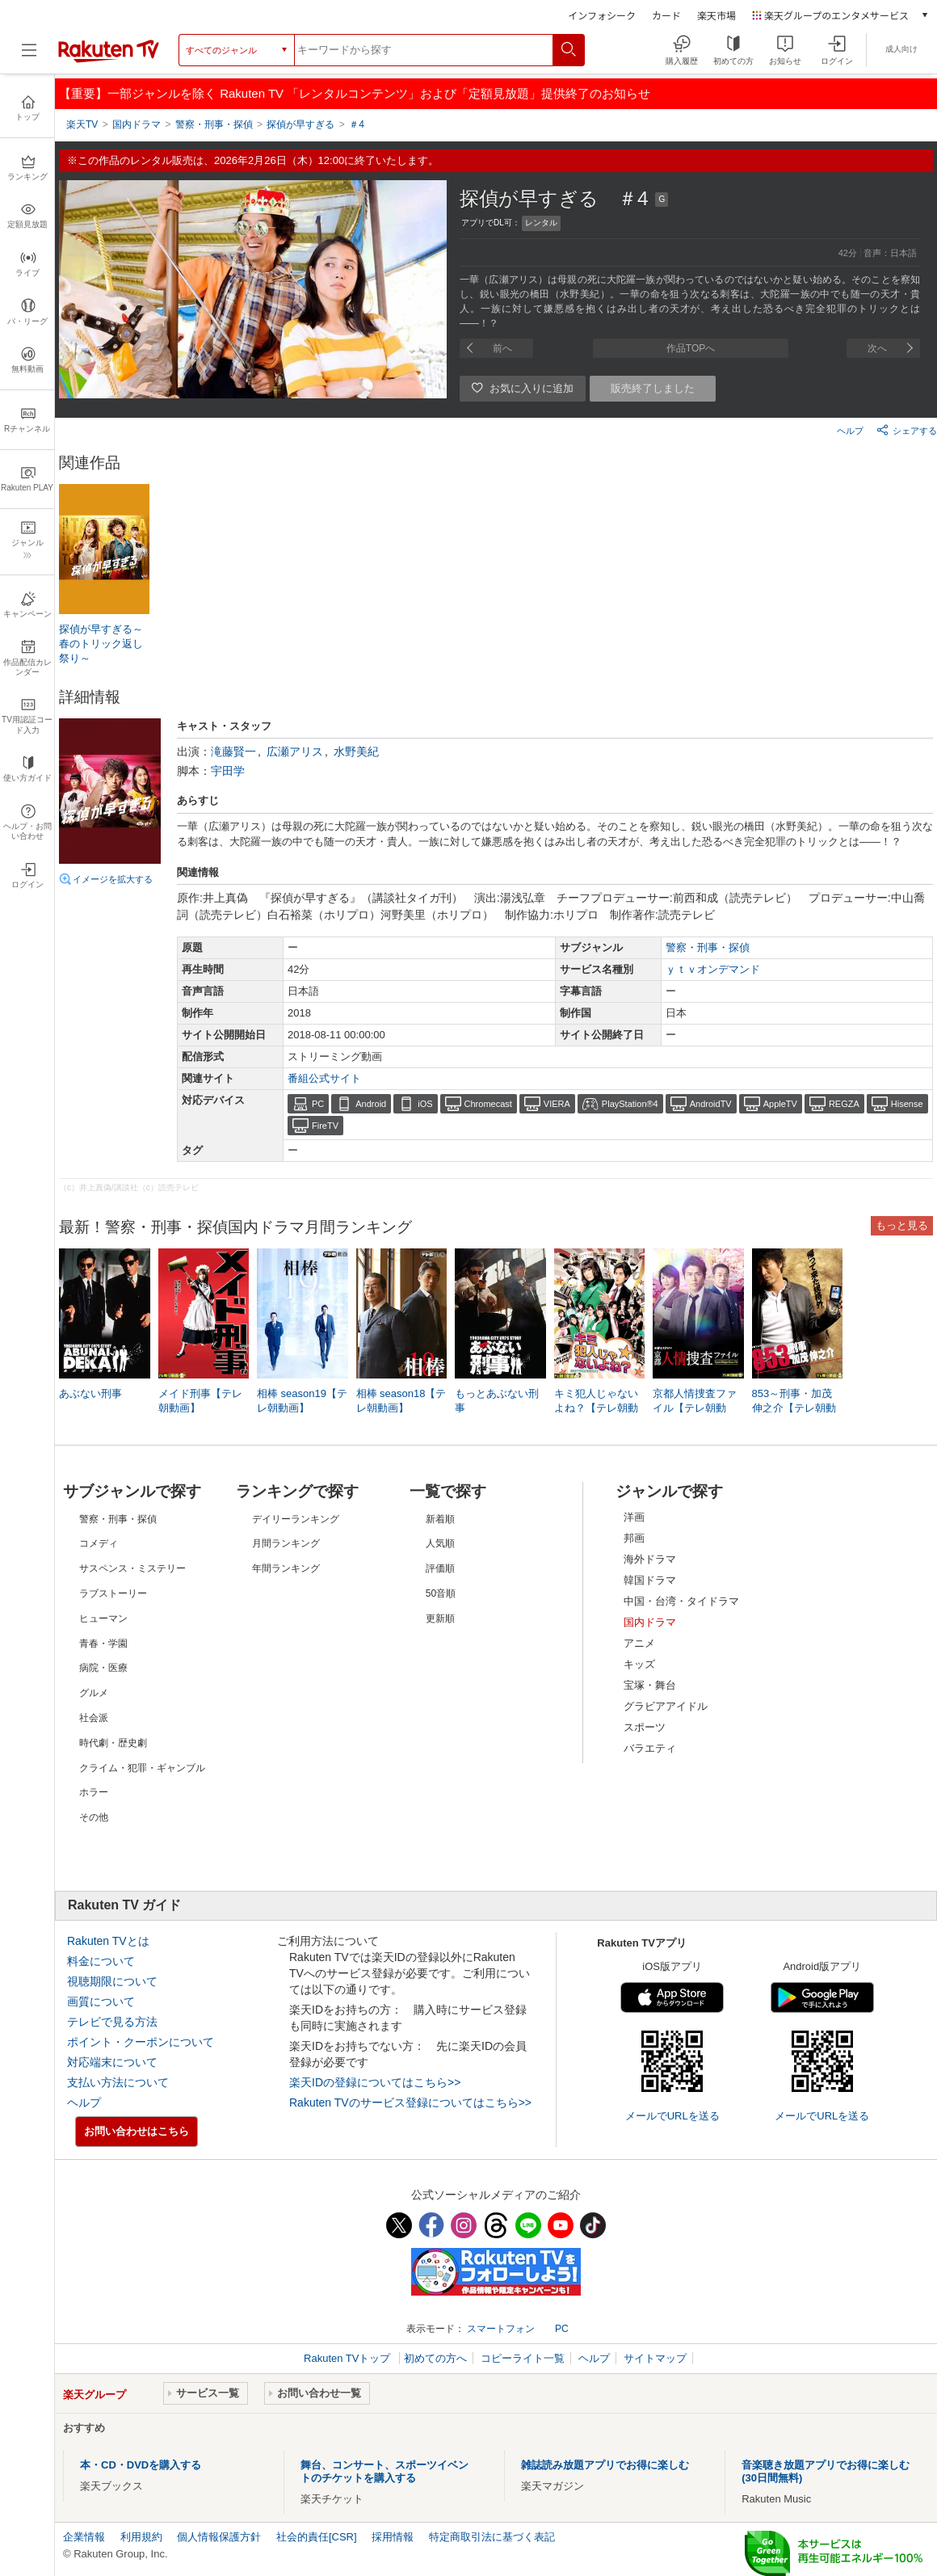  Describe the element at coordinates (112, 2062) in the screenshot. I see `対応端末について` at that location.